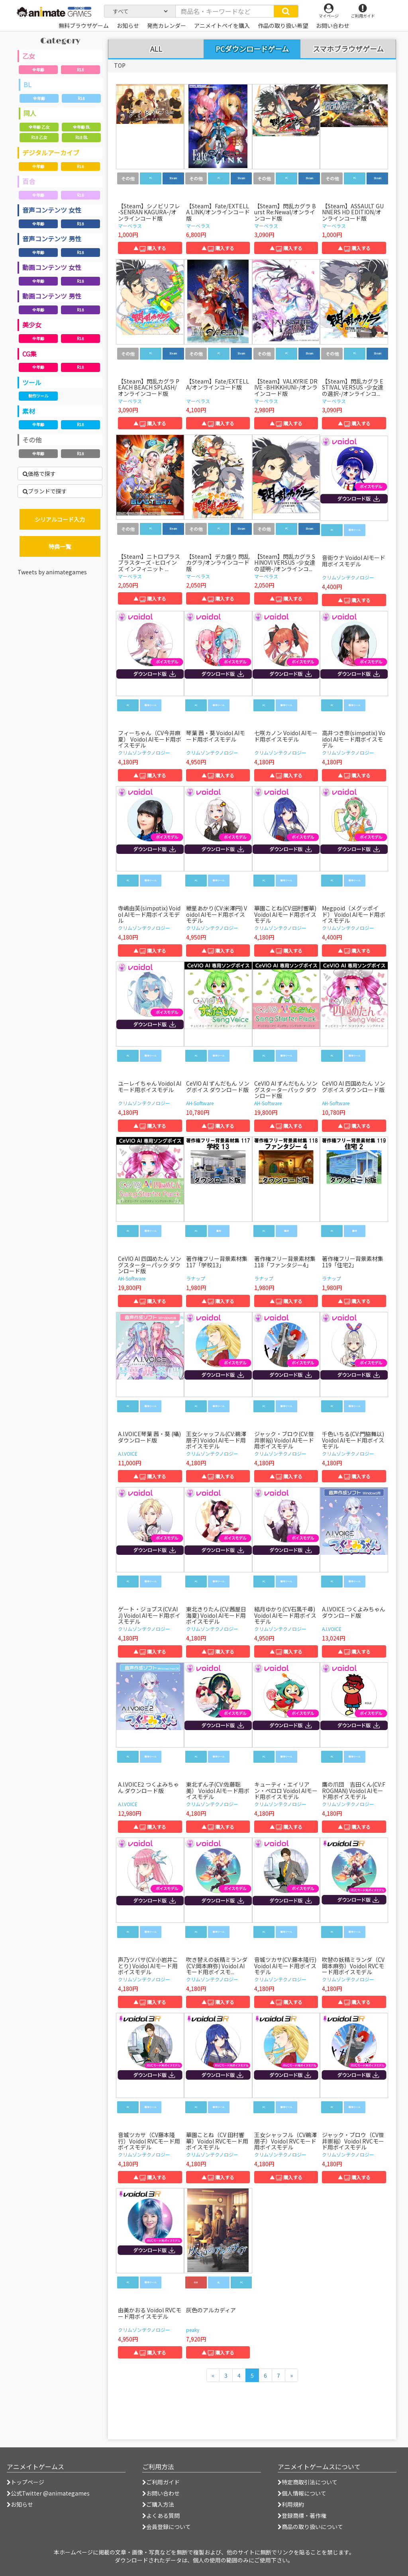 The height and width of the screenshot is (2576, 408). I want to click on ▲ 購入する, so click(149, 248).